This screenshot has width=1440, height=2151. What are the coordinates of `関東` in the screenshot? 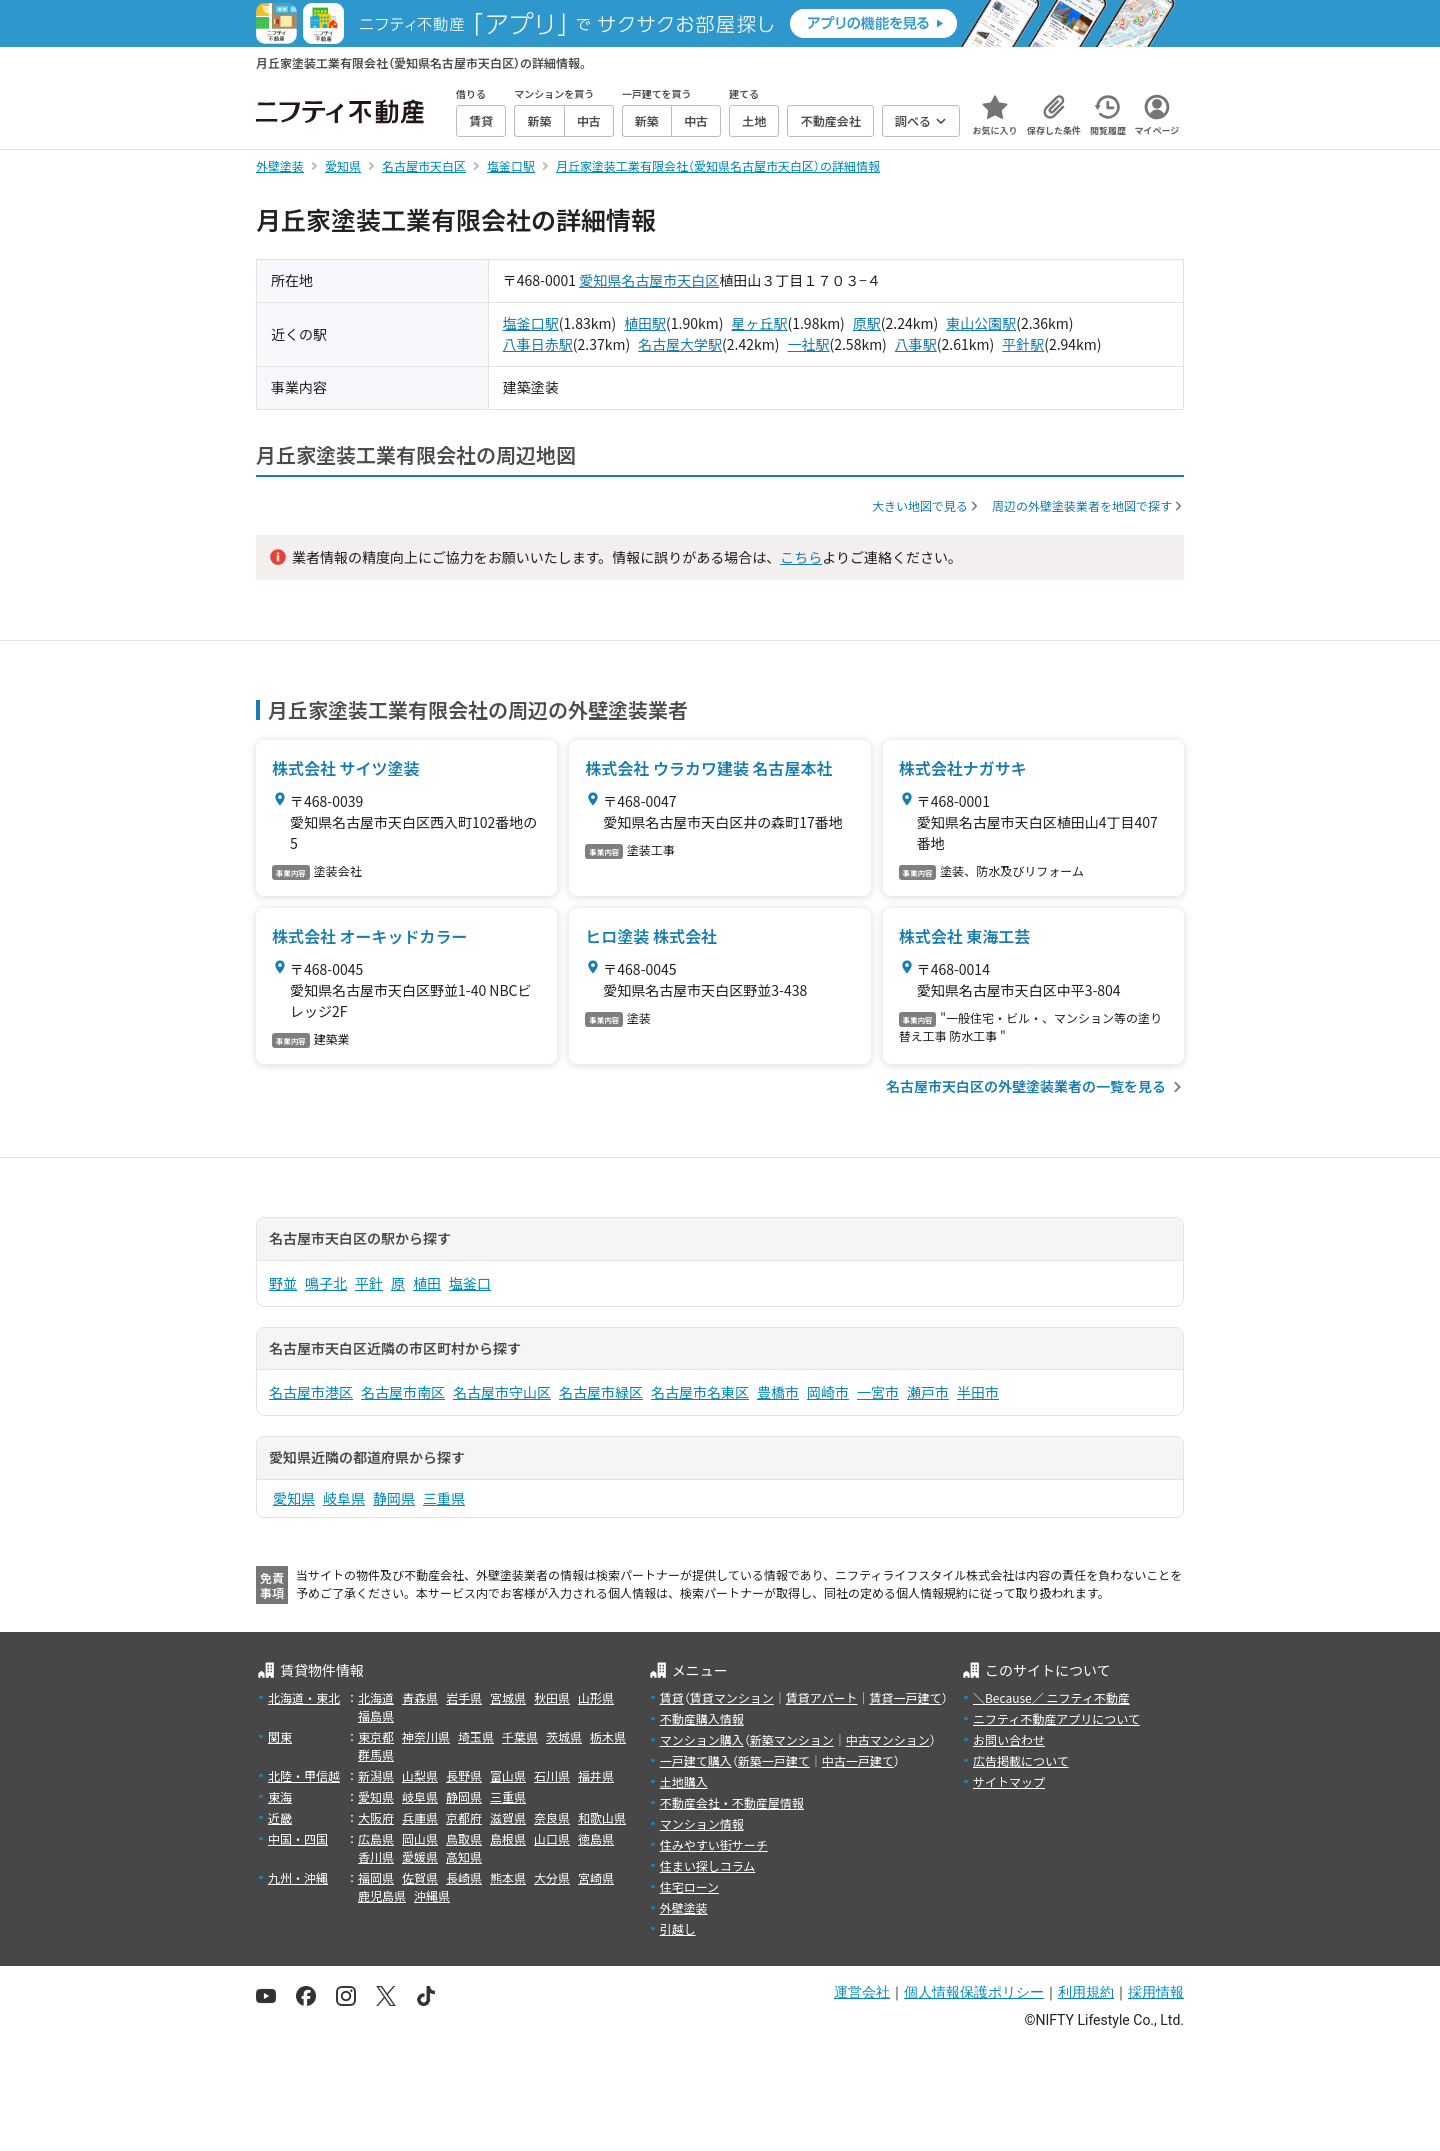 It's located at (280, 1736).